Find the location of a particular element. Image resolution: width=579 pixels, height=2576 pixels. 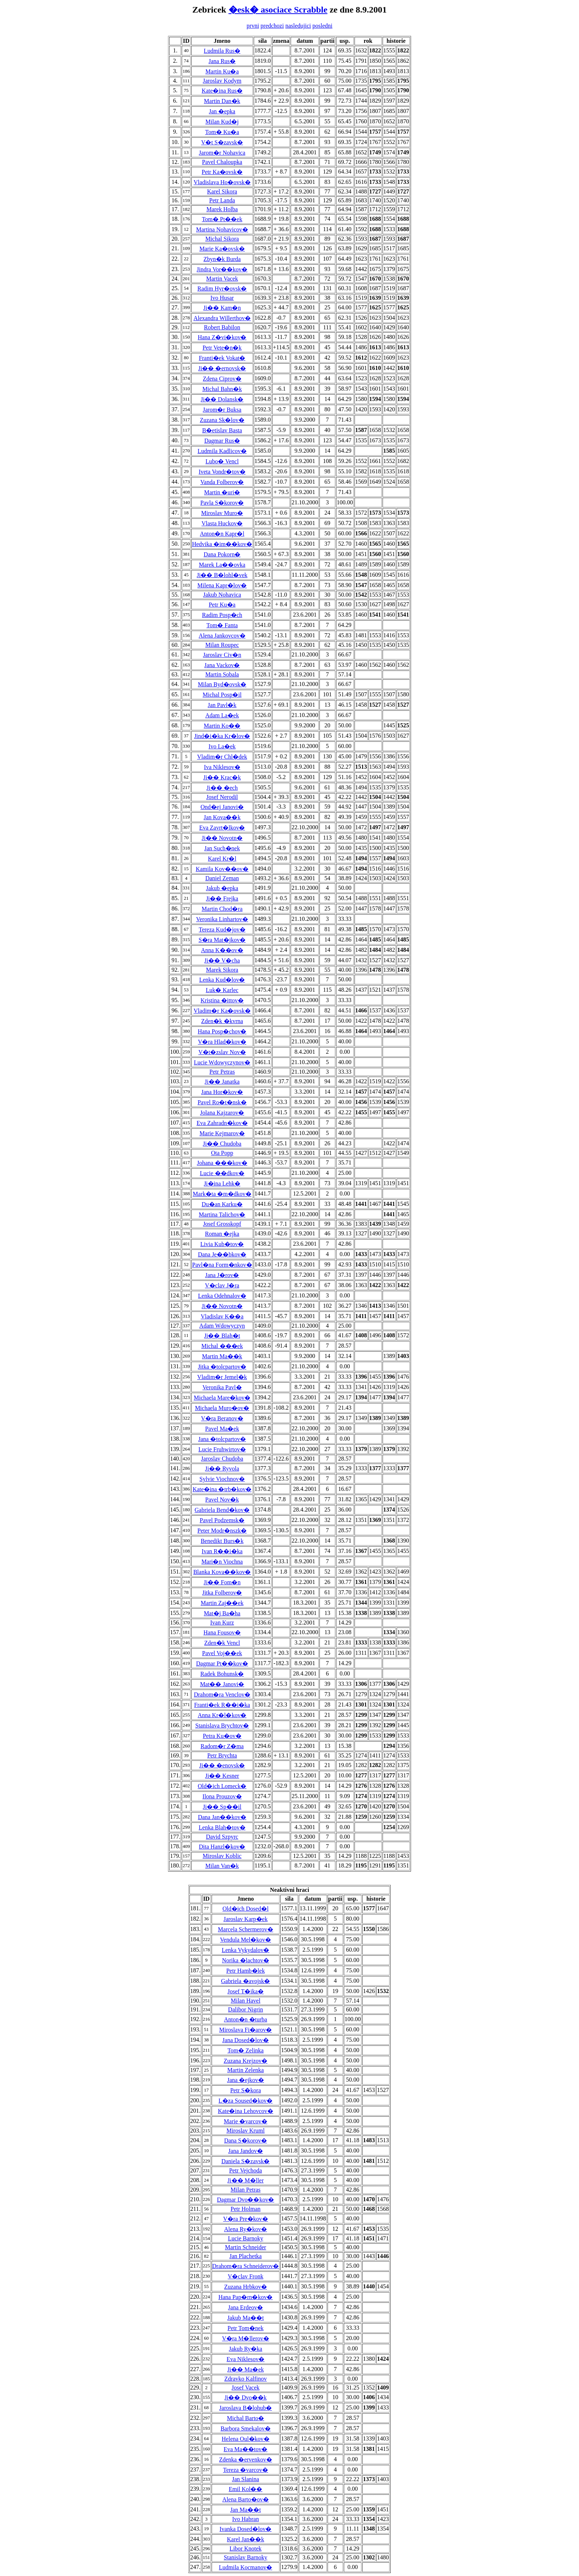

Karel Kr�l is located at coordinates (222, 858).